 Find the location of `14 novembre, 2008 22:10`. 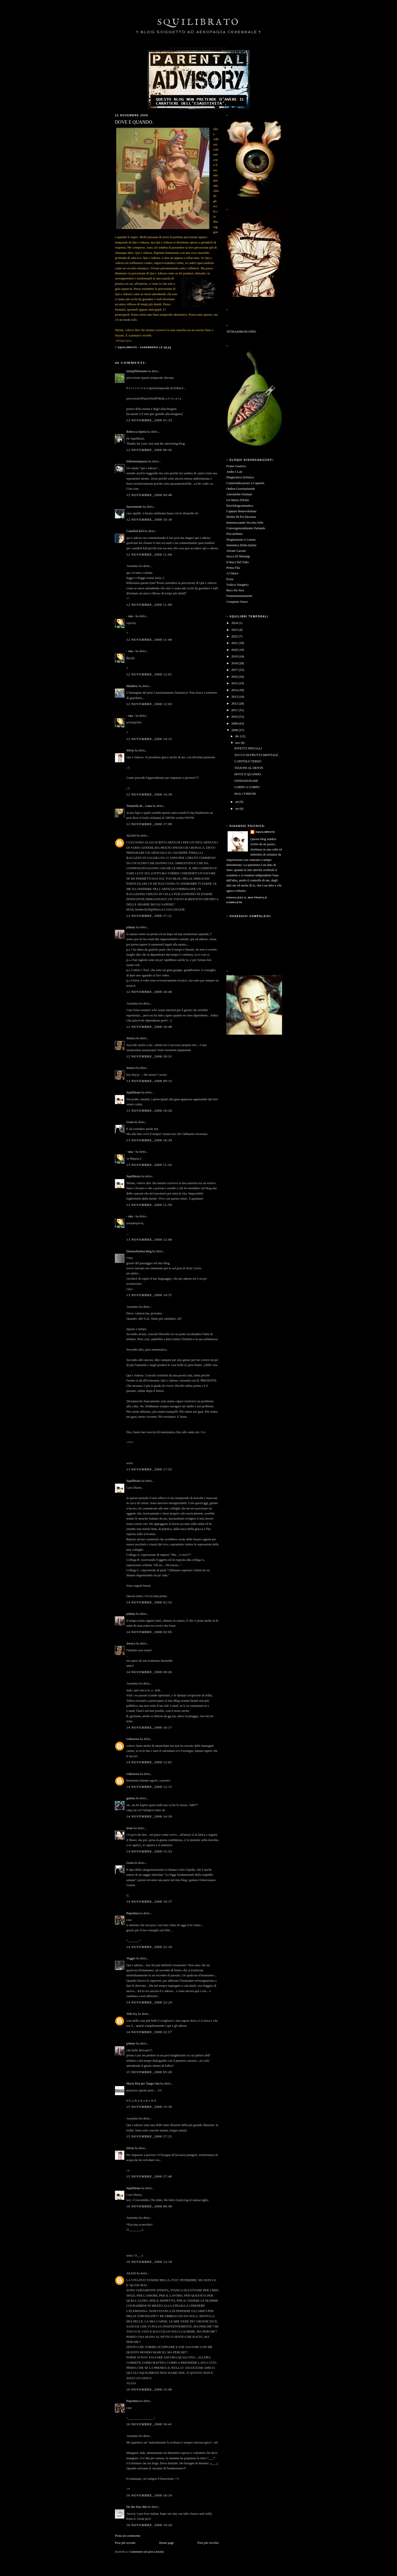

14 novembre, 2008 22:10 is located at coordinates (149, 1947).